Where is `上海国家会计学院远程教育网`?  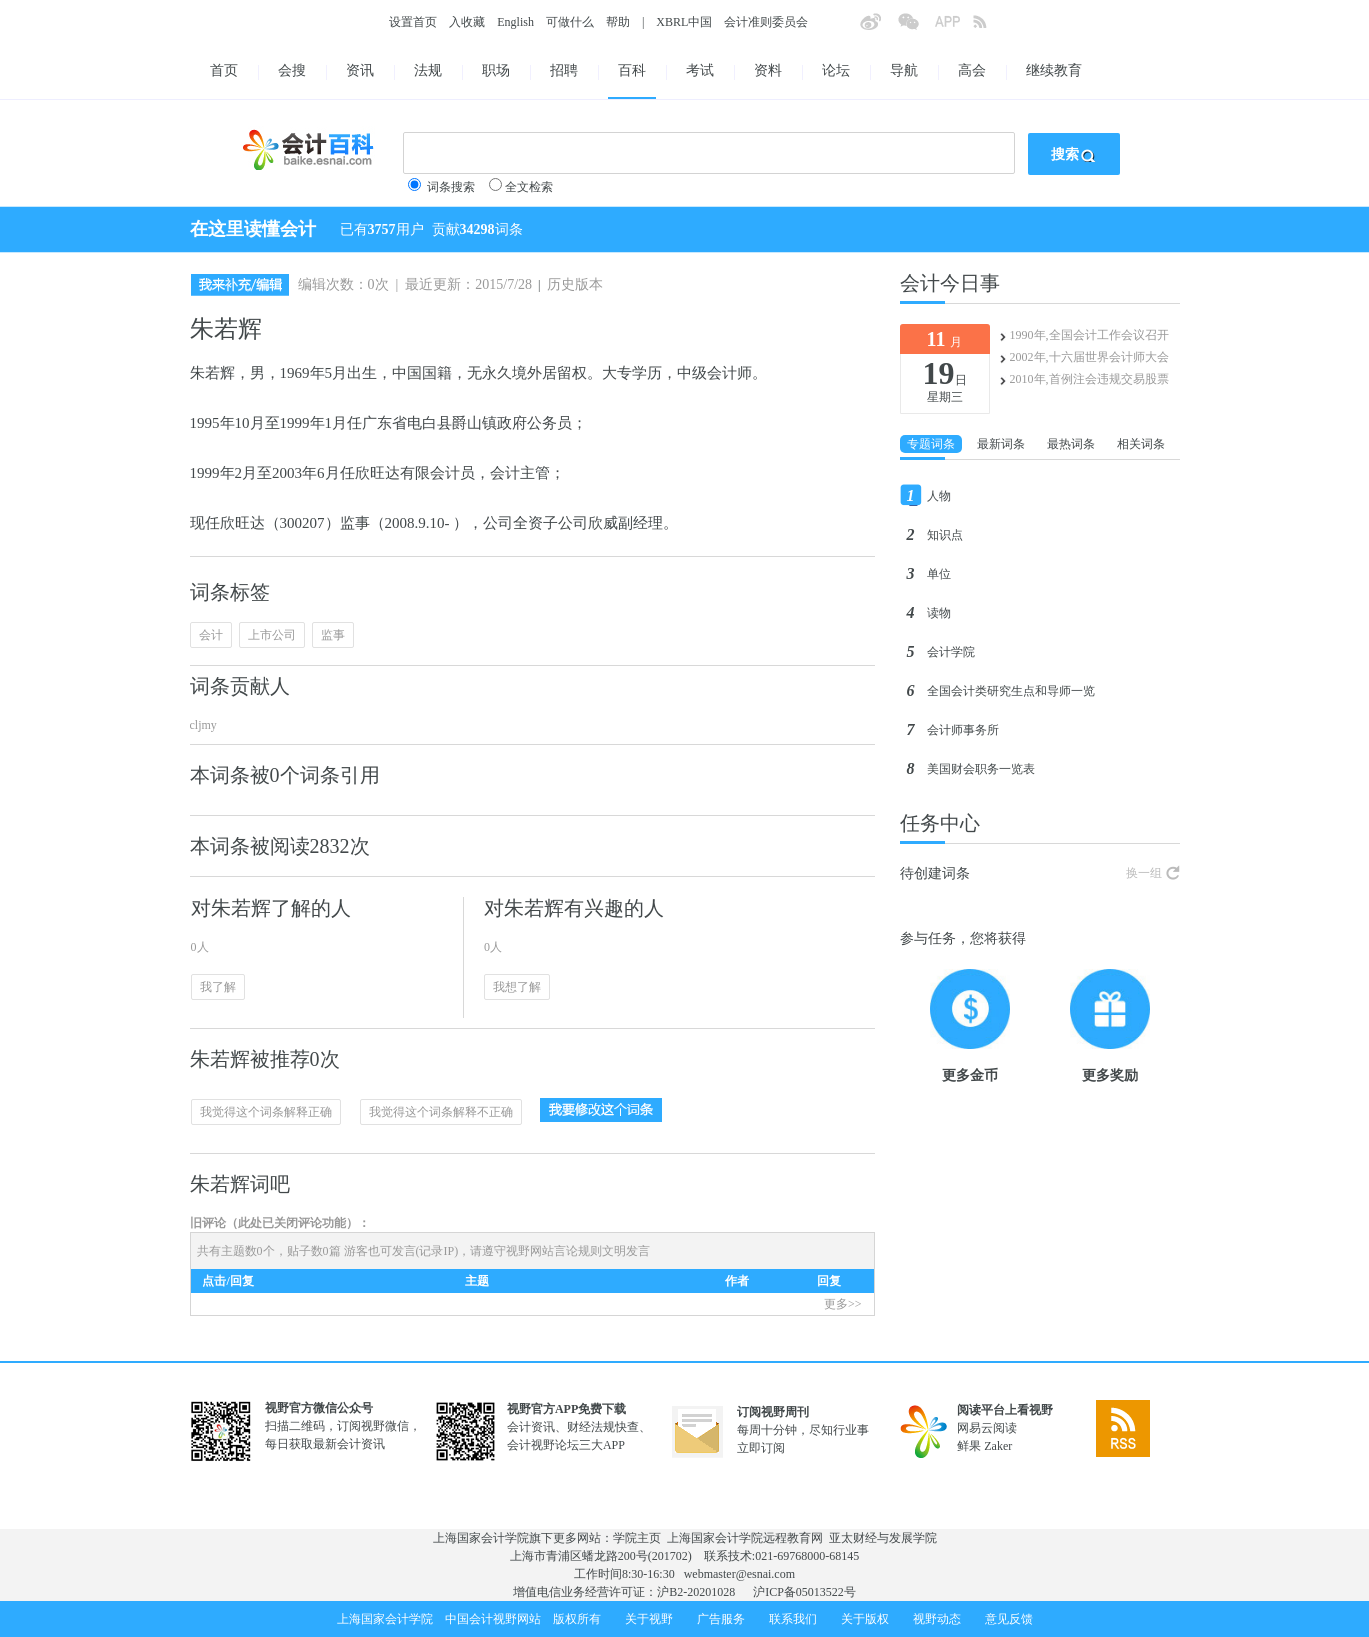
上海国家会计学院远程教育网 is located at coordinates (745, 1538).